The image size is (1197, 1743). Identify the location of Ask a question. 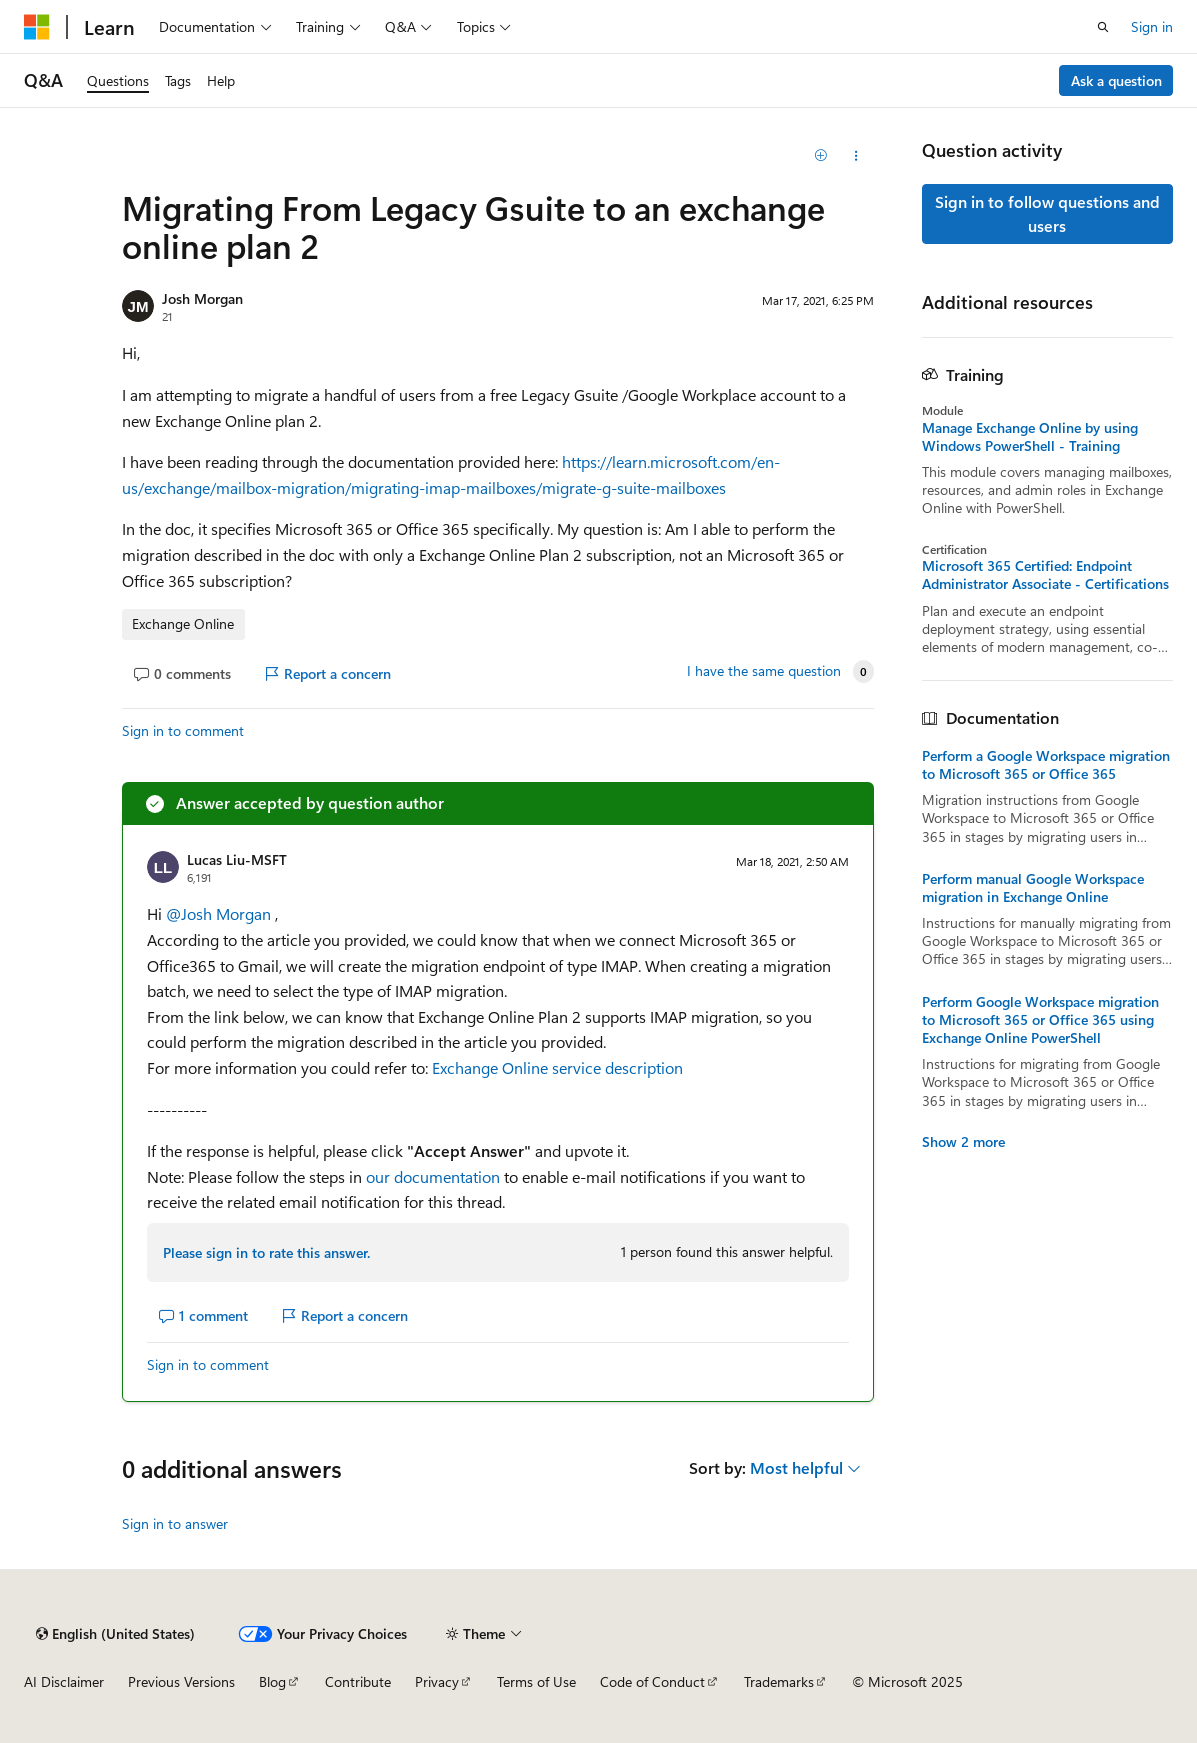
(1116, 80).